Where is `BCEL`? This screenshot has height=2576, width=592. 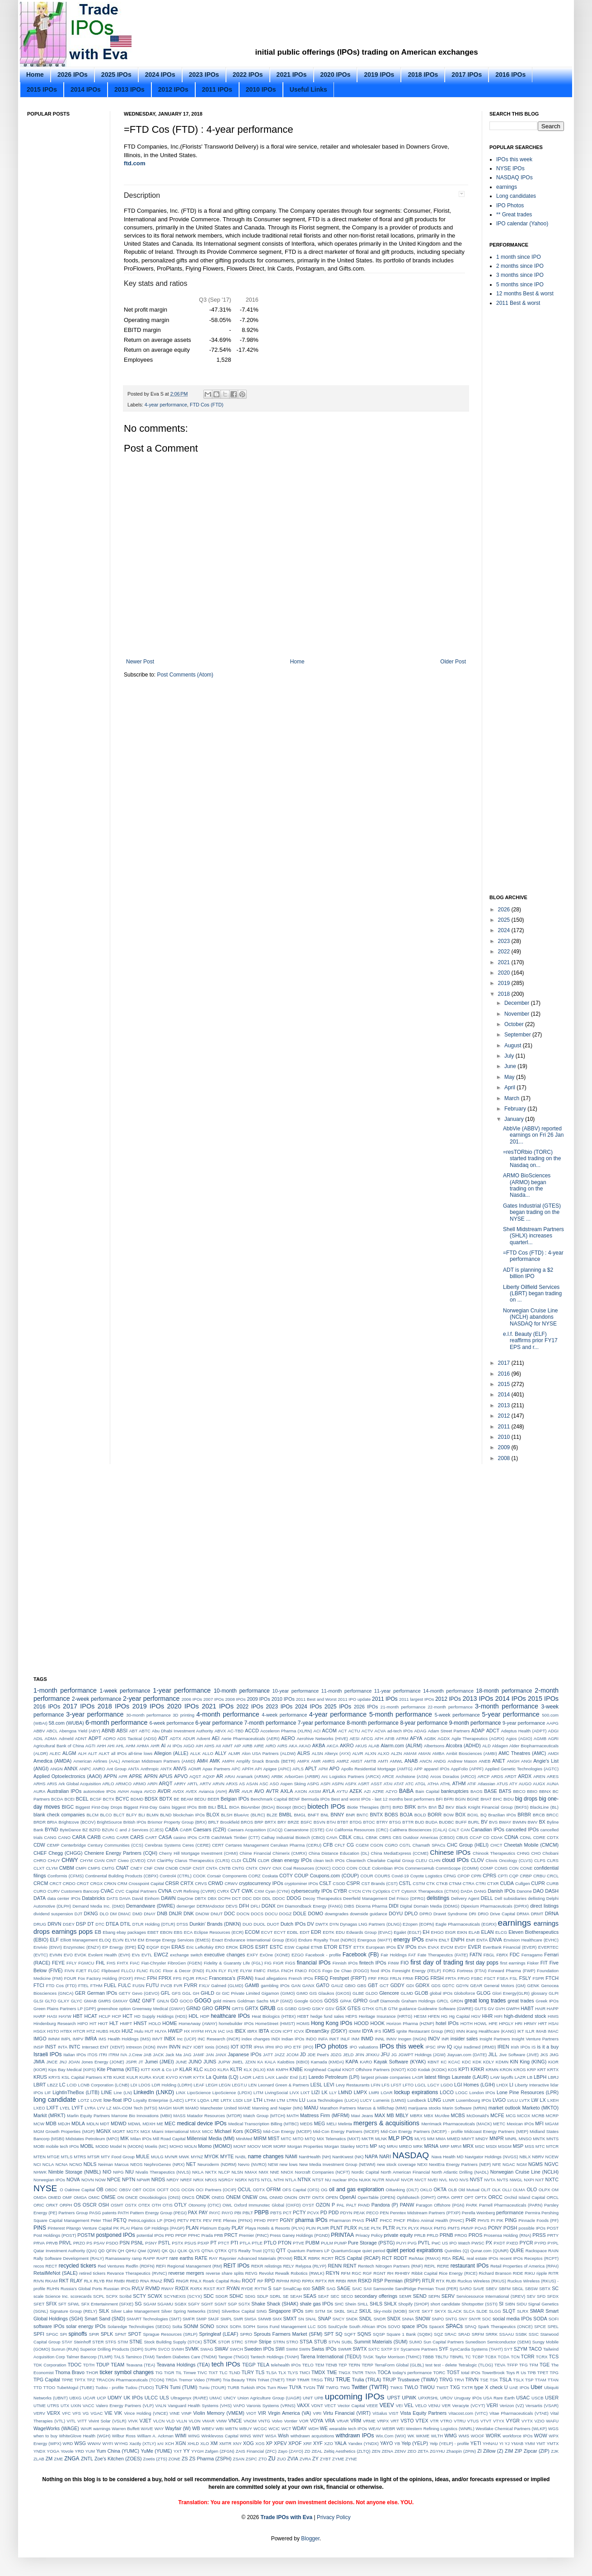
BCEL is located at coordinates (82, 1798).